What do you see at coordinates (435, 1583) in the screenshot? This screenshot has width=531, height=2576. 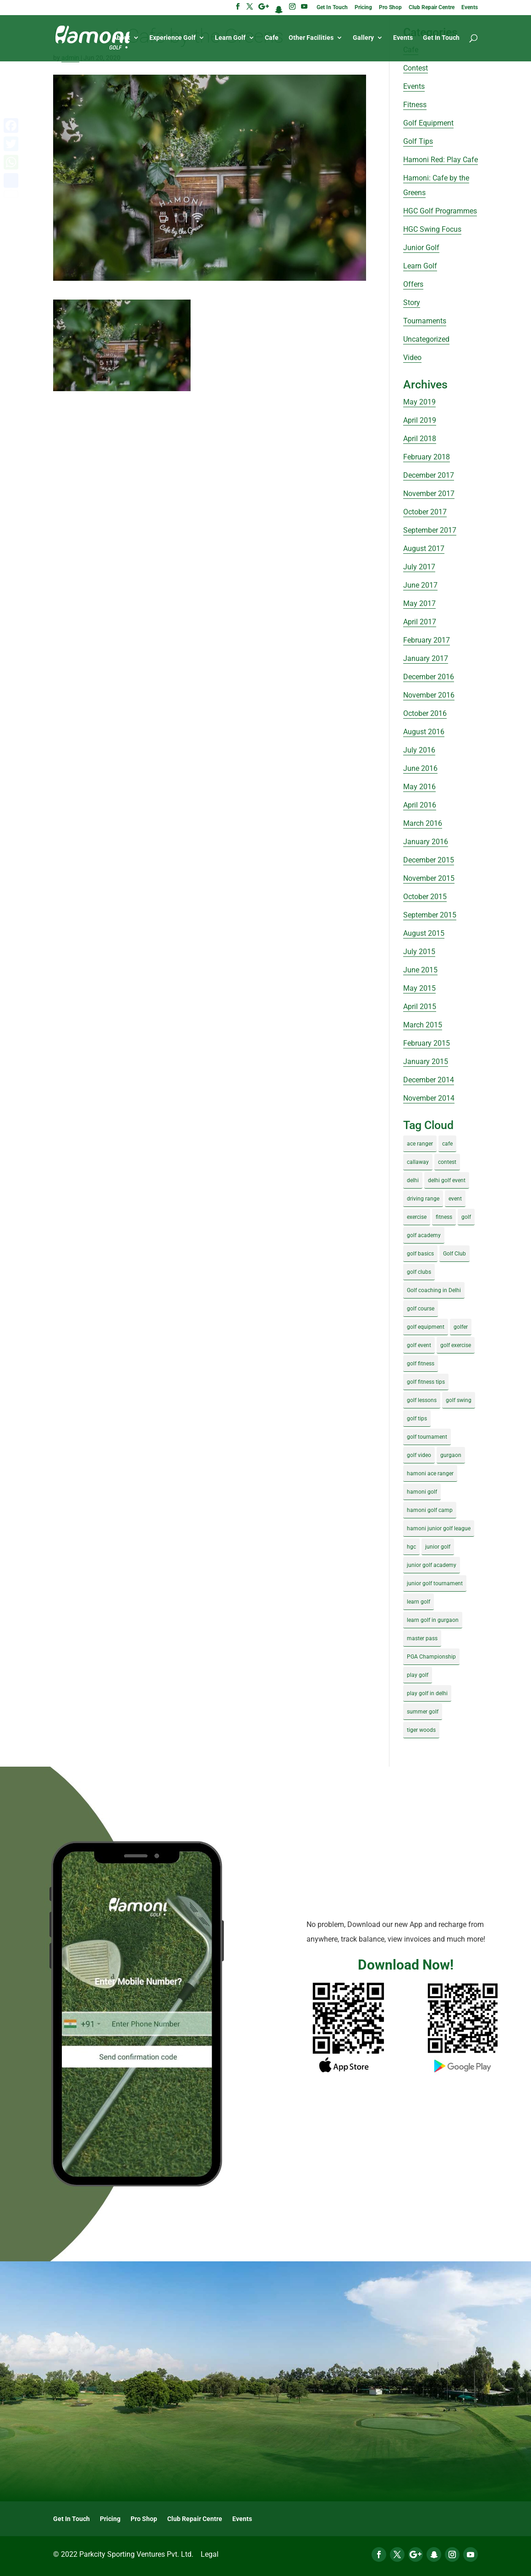 I see `junior golf tournament [junior golf tournament (4 items)]` at bounding box center [435, 1583].